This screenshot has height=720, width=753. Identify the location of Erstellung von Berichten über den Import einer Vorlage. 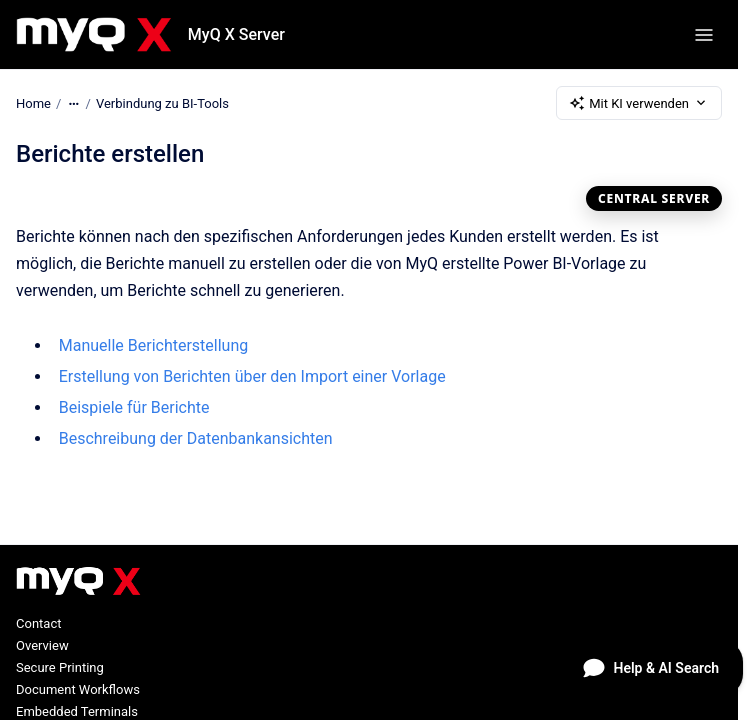
(252, 376).